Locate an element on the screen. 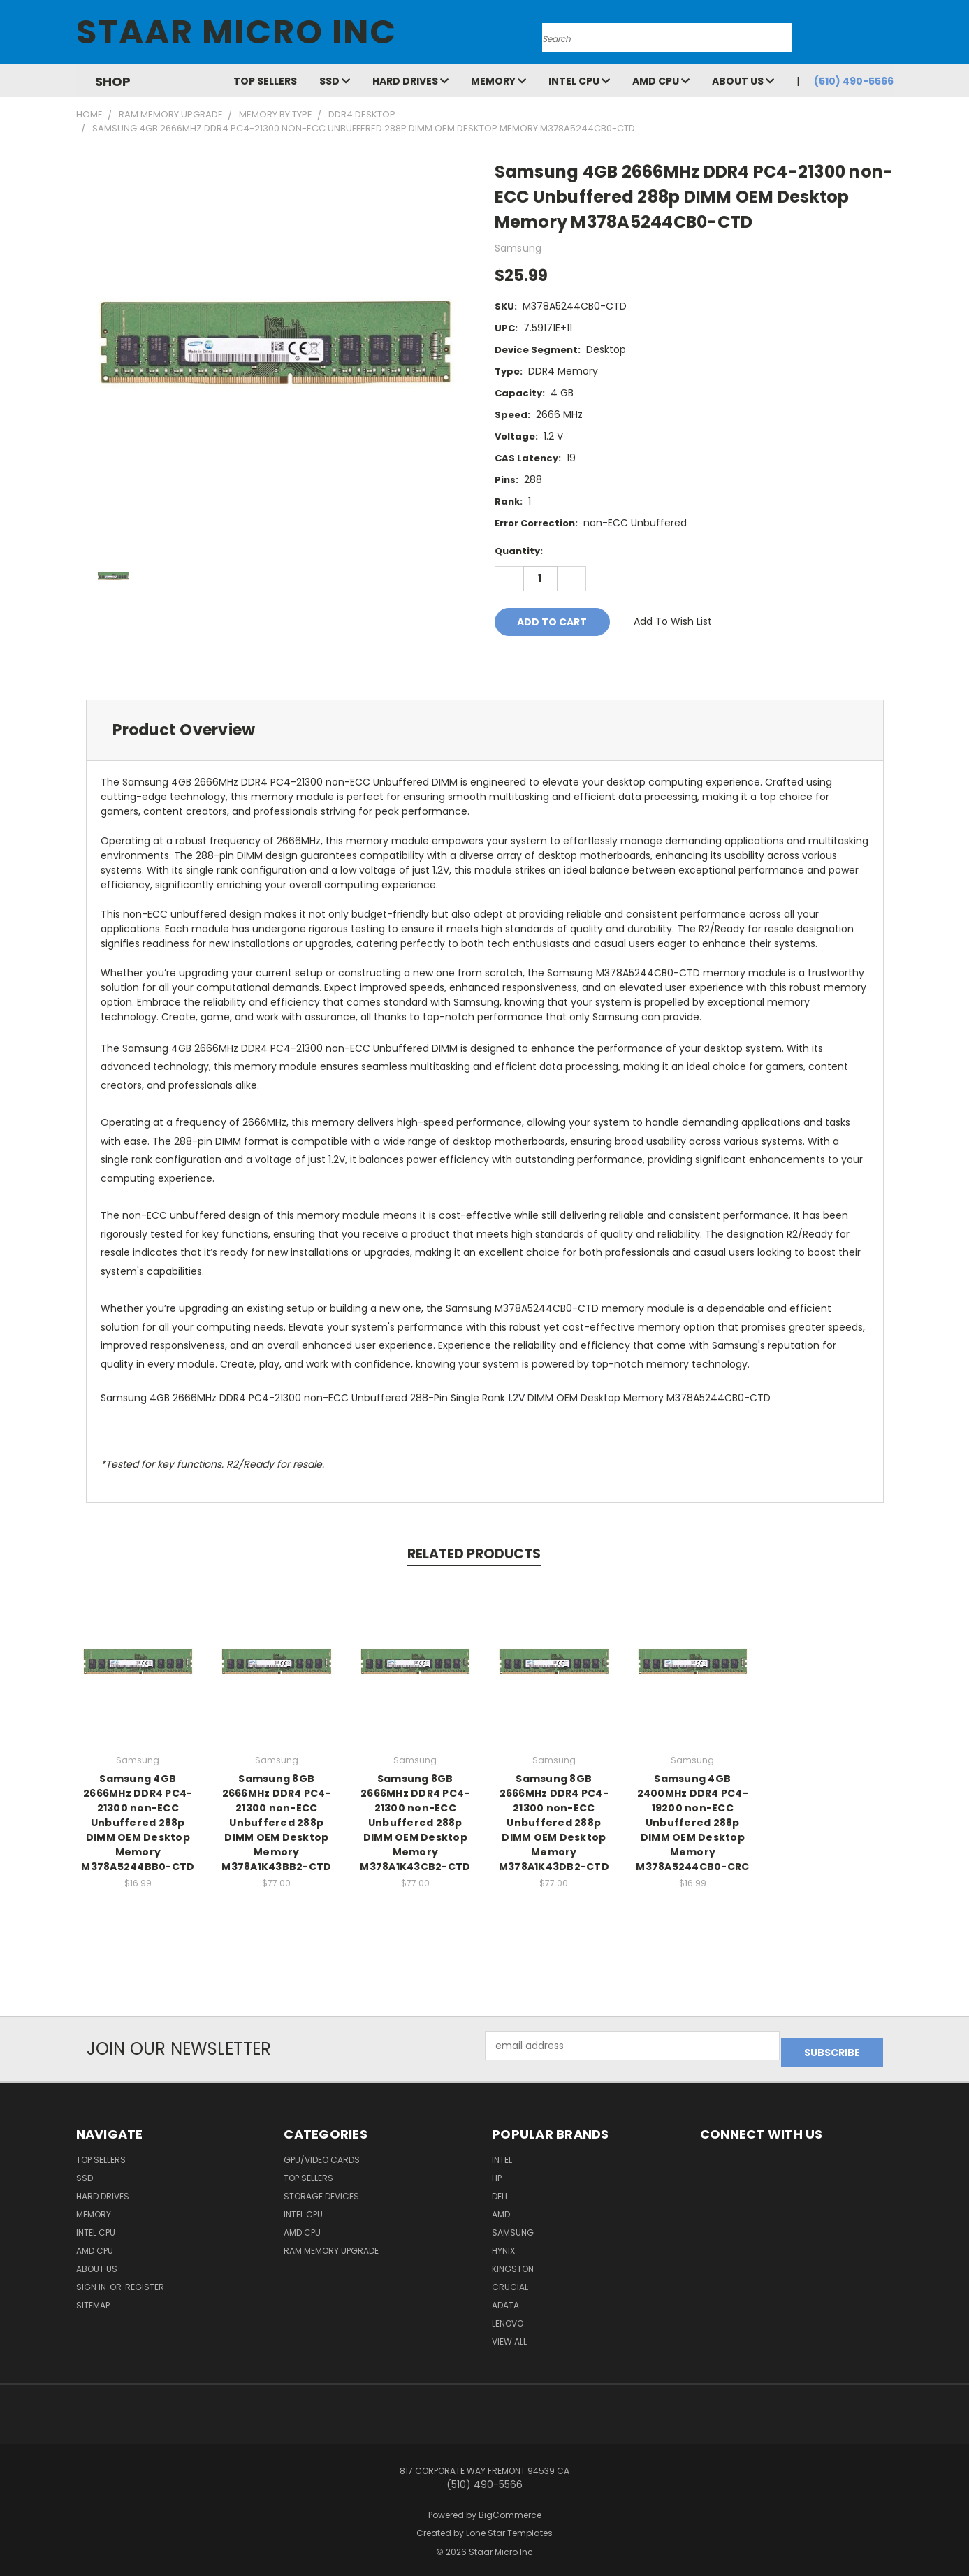 This screenshot has height=2576, width=969. AMD CPU is located at coordinates (661, 81).